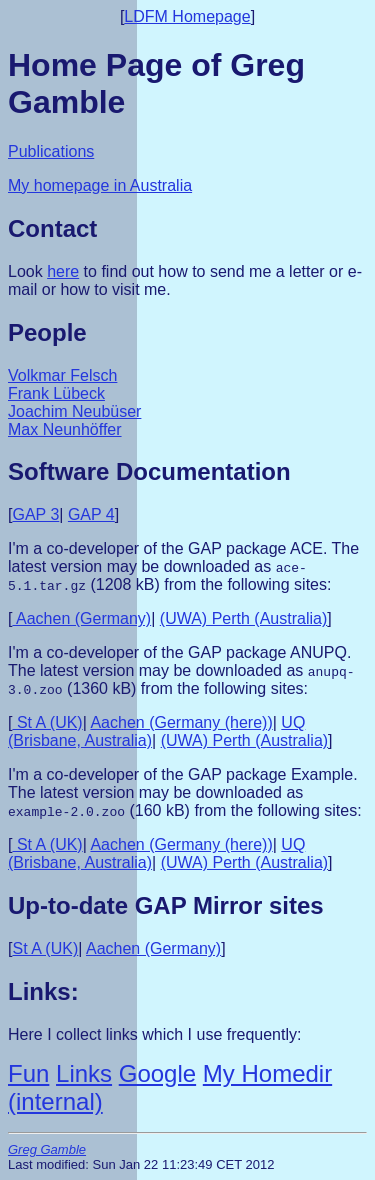 The image size is (375, 1180). I want to click on Fun, so click(28, 1073).